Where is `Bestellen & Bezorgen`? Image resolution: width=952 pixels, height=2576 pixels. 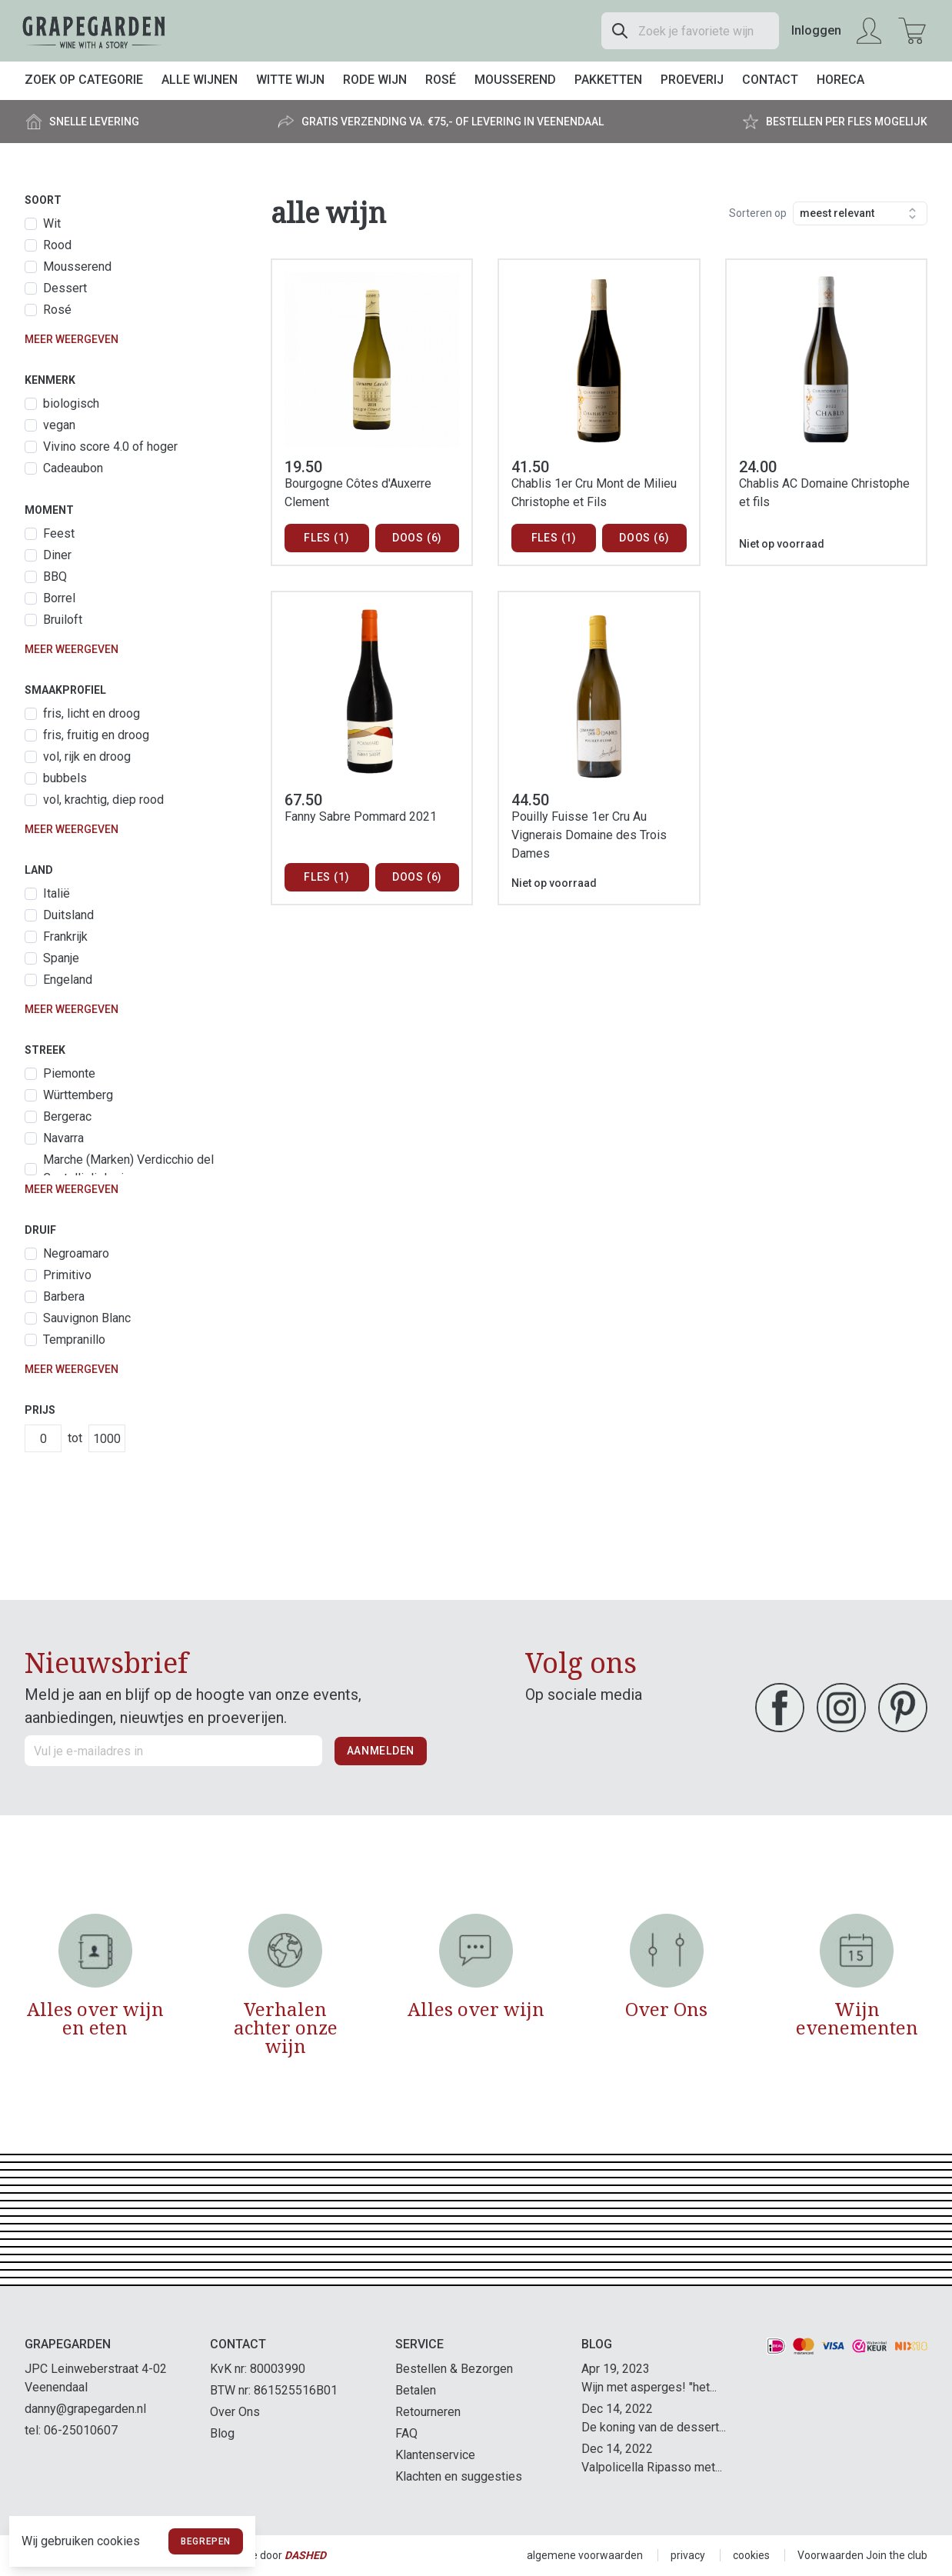 Bestellen & Bezorgen is located at coordinates (454, 2368).